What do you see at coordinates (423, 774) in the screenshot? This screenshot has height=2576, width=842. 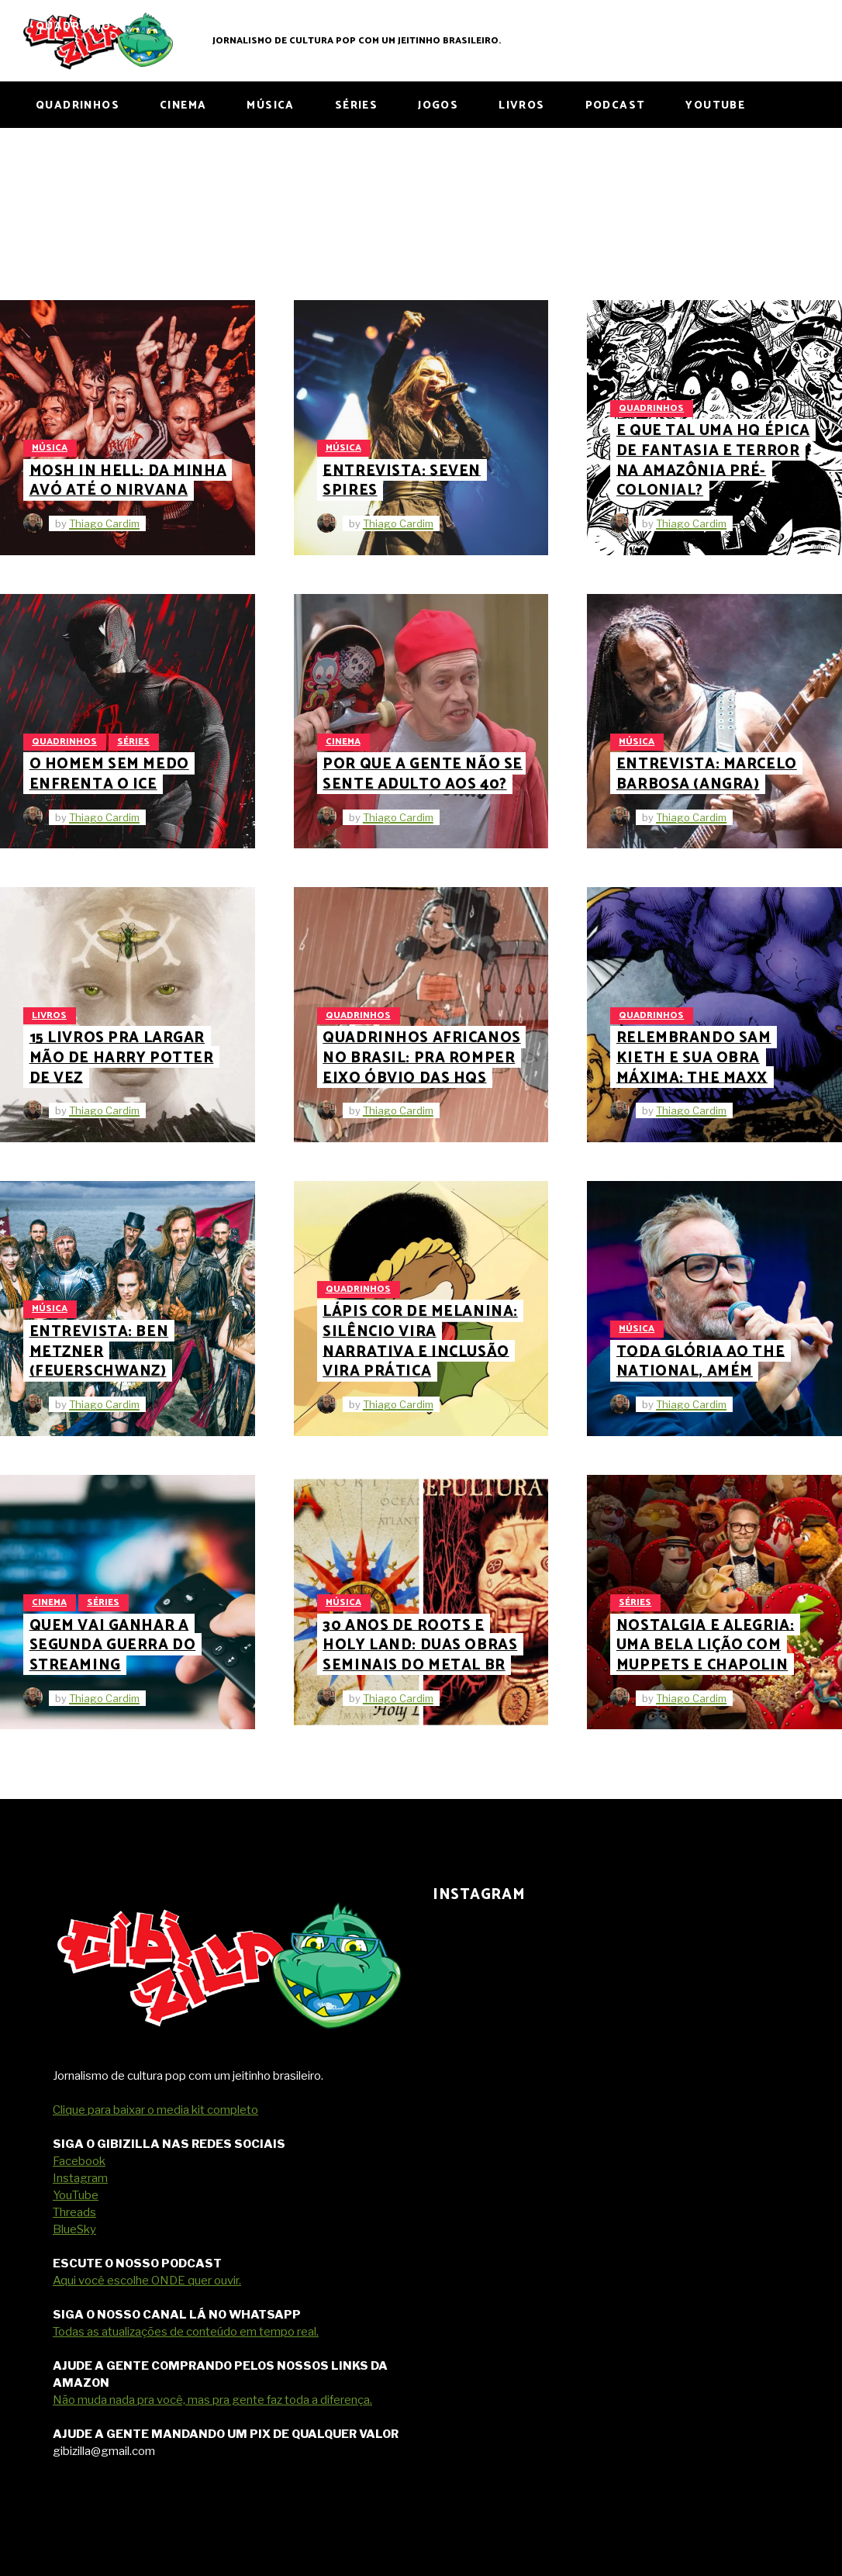 I see `Por que a gente não se sente adulto aos 40?` at bounding box center [423, 774].